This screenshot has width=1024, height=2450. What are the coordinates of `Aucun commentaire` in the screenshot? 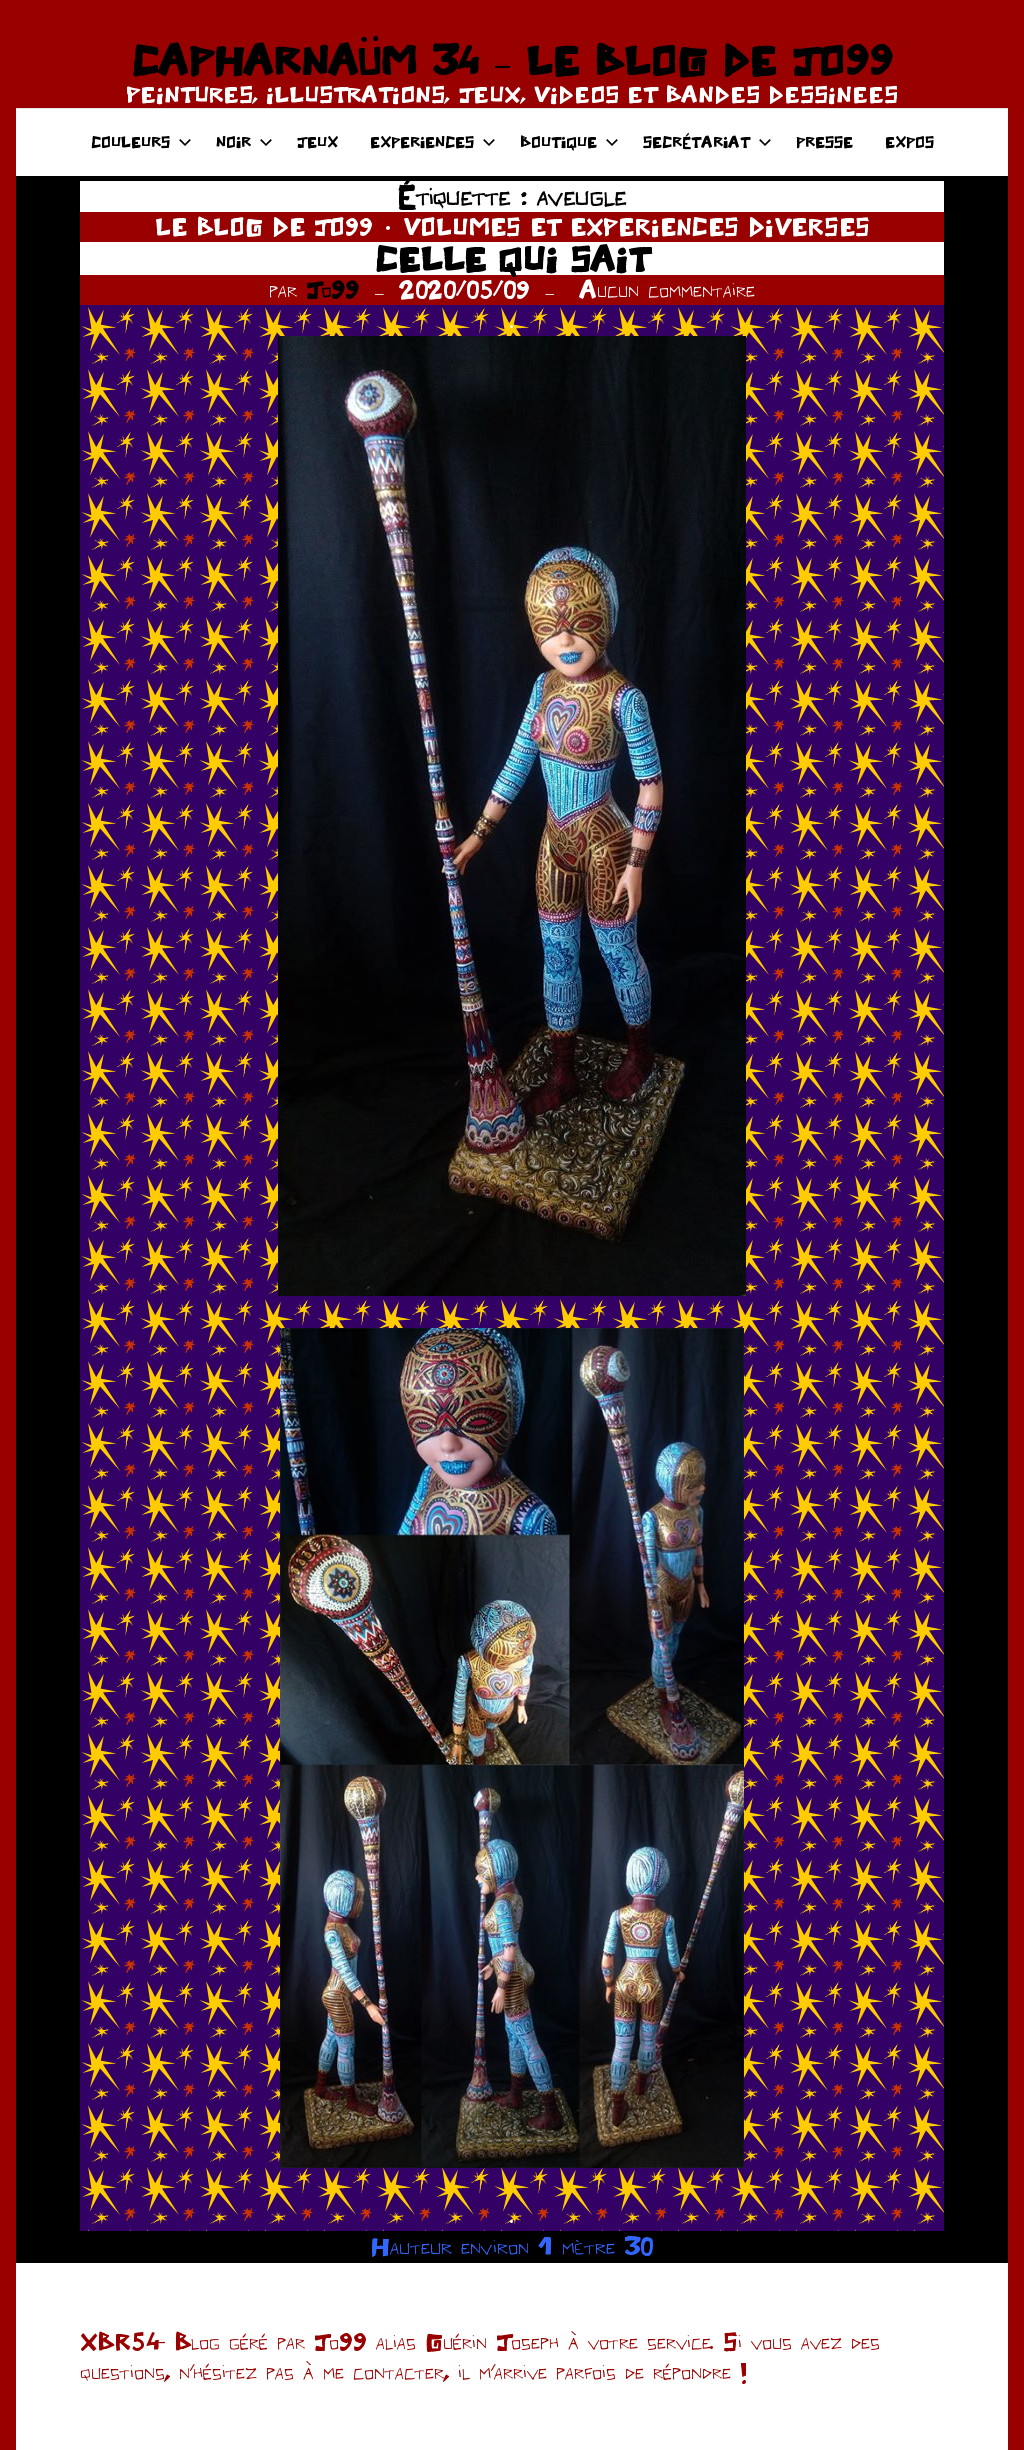 It's located at (667, 289).